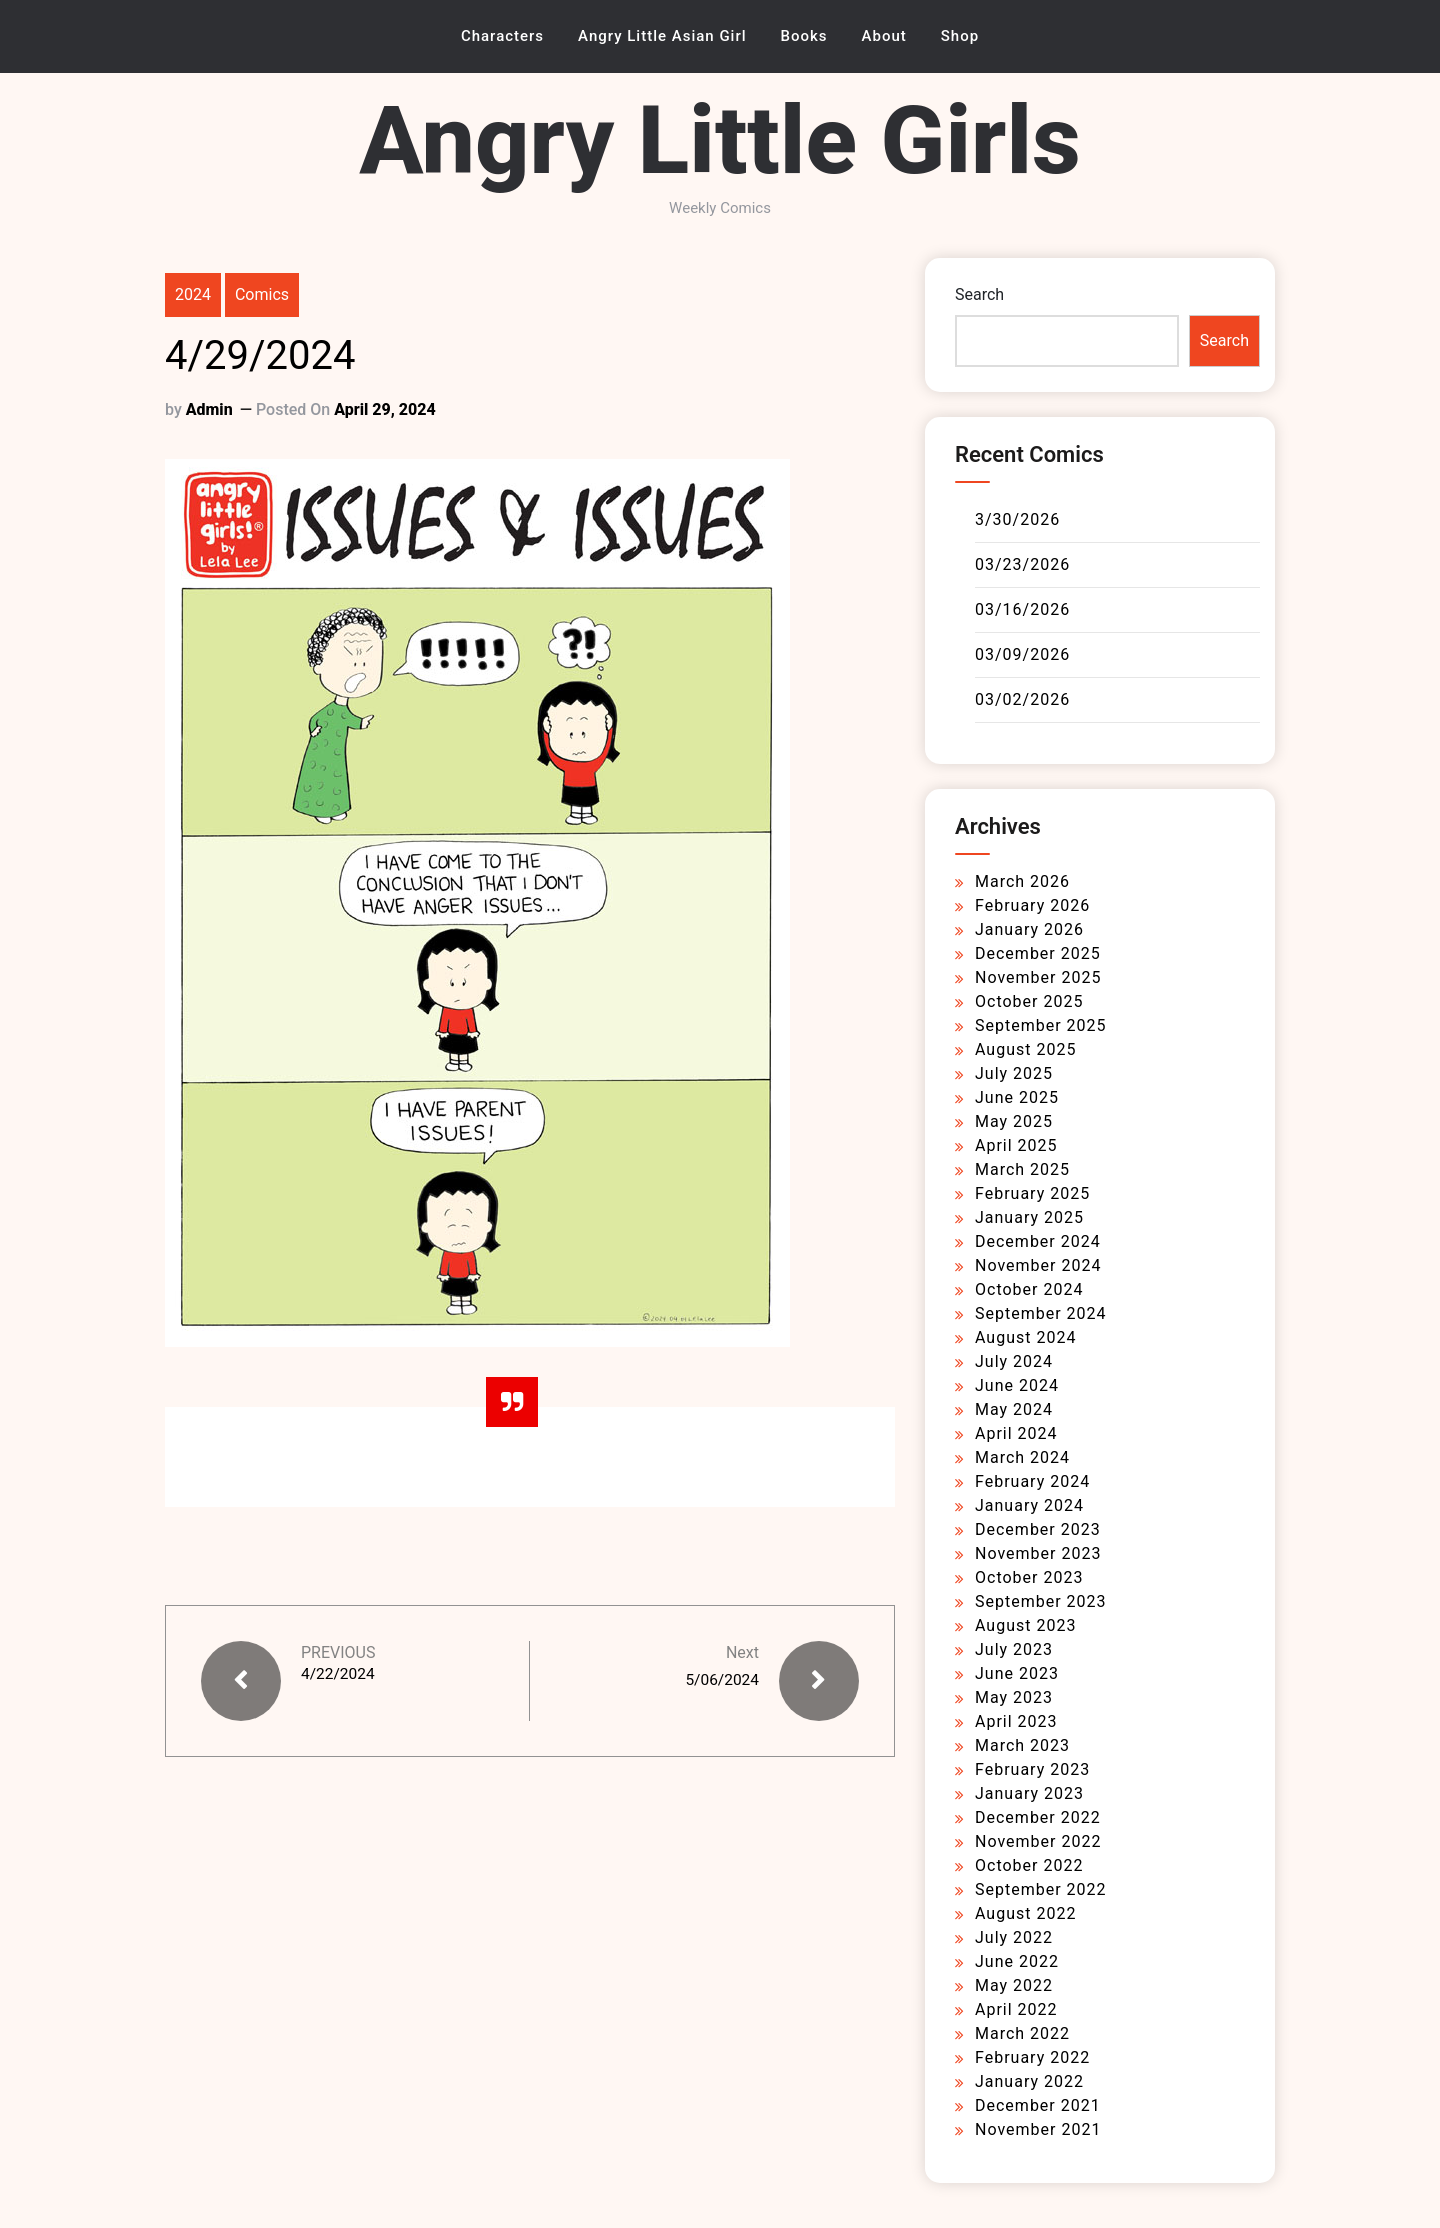 The image size is (1440, 2228). I want to click on November 2022, so click(1038, 1841).